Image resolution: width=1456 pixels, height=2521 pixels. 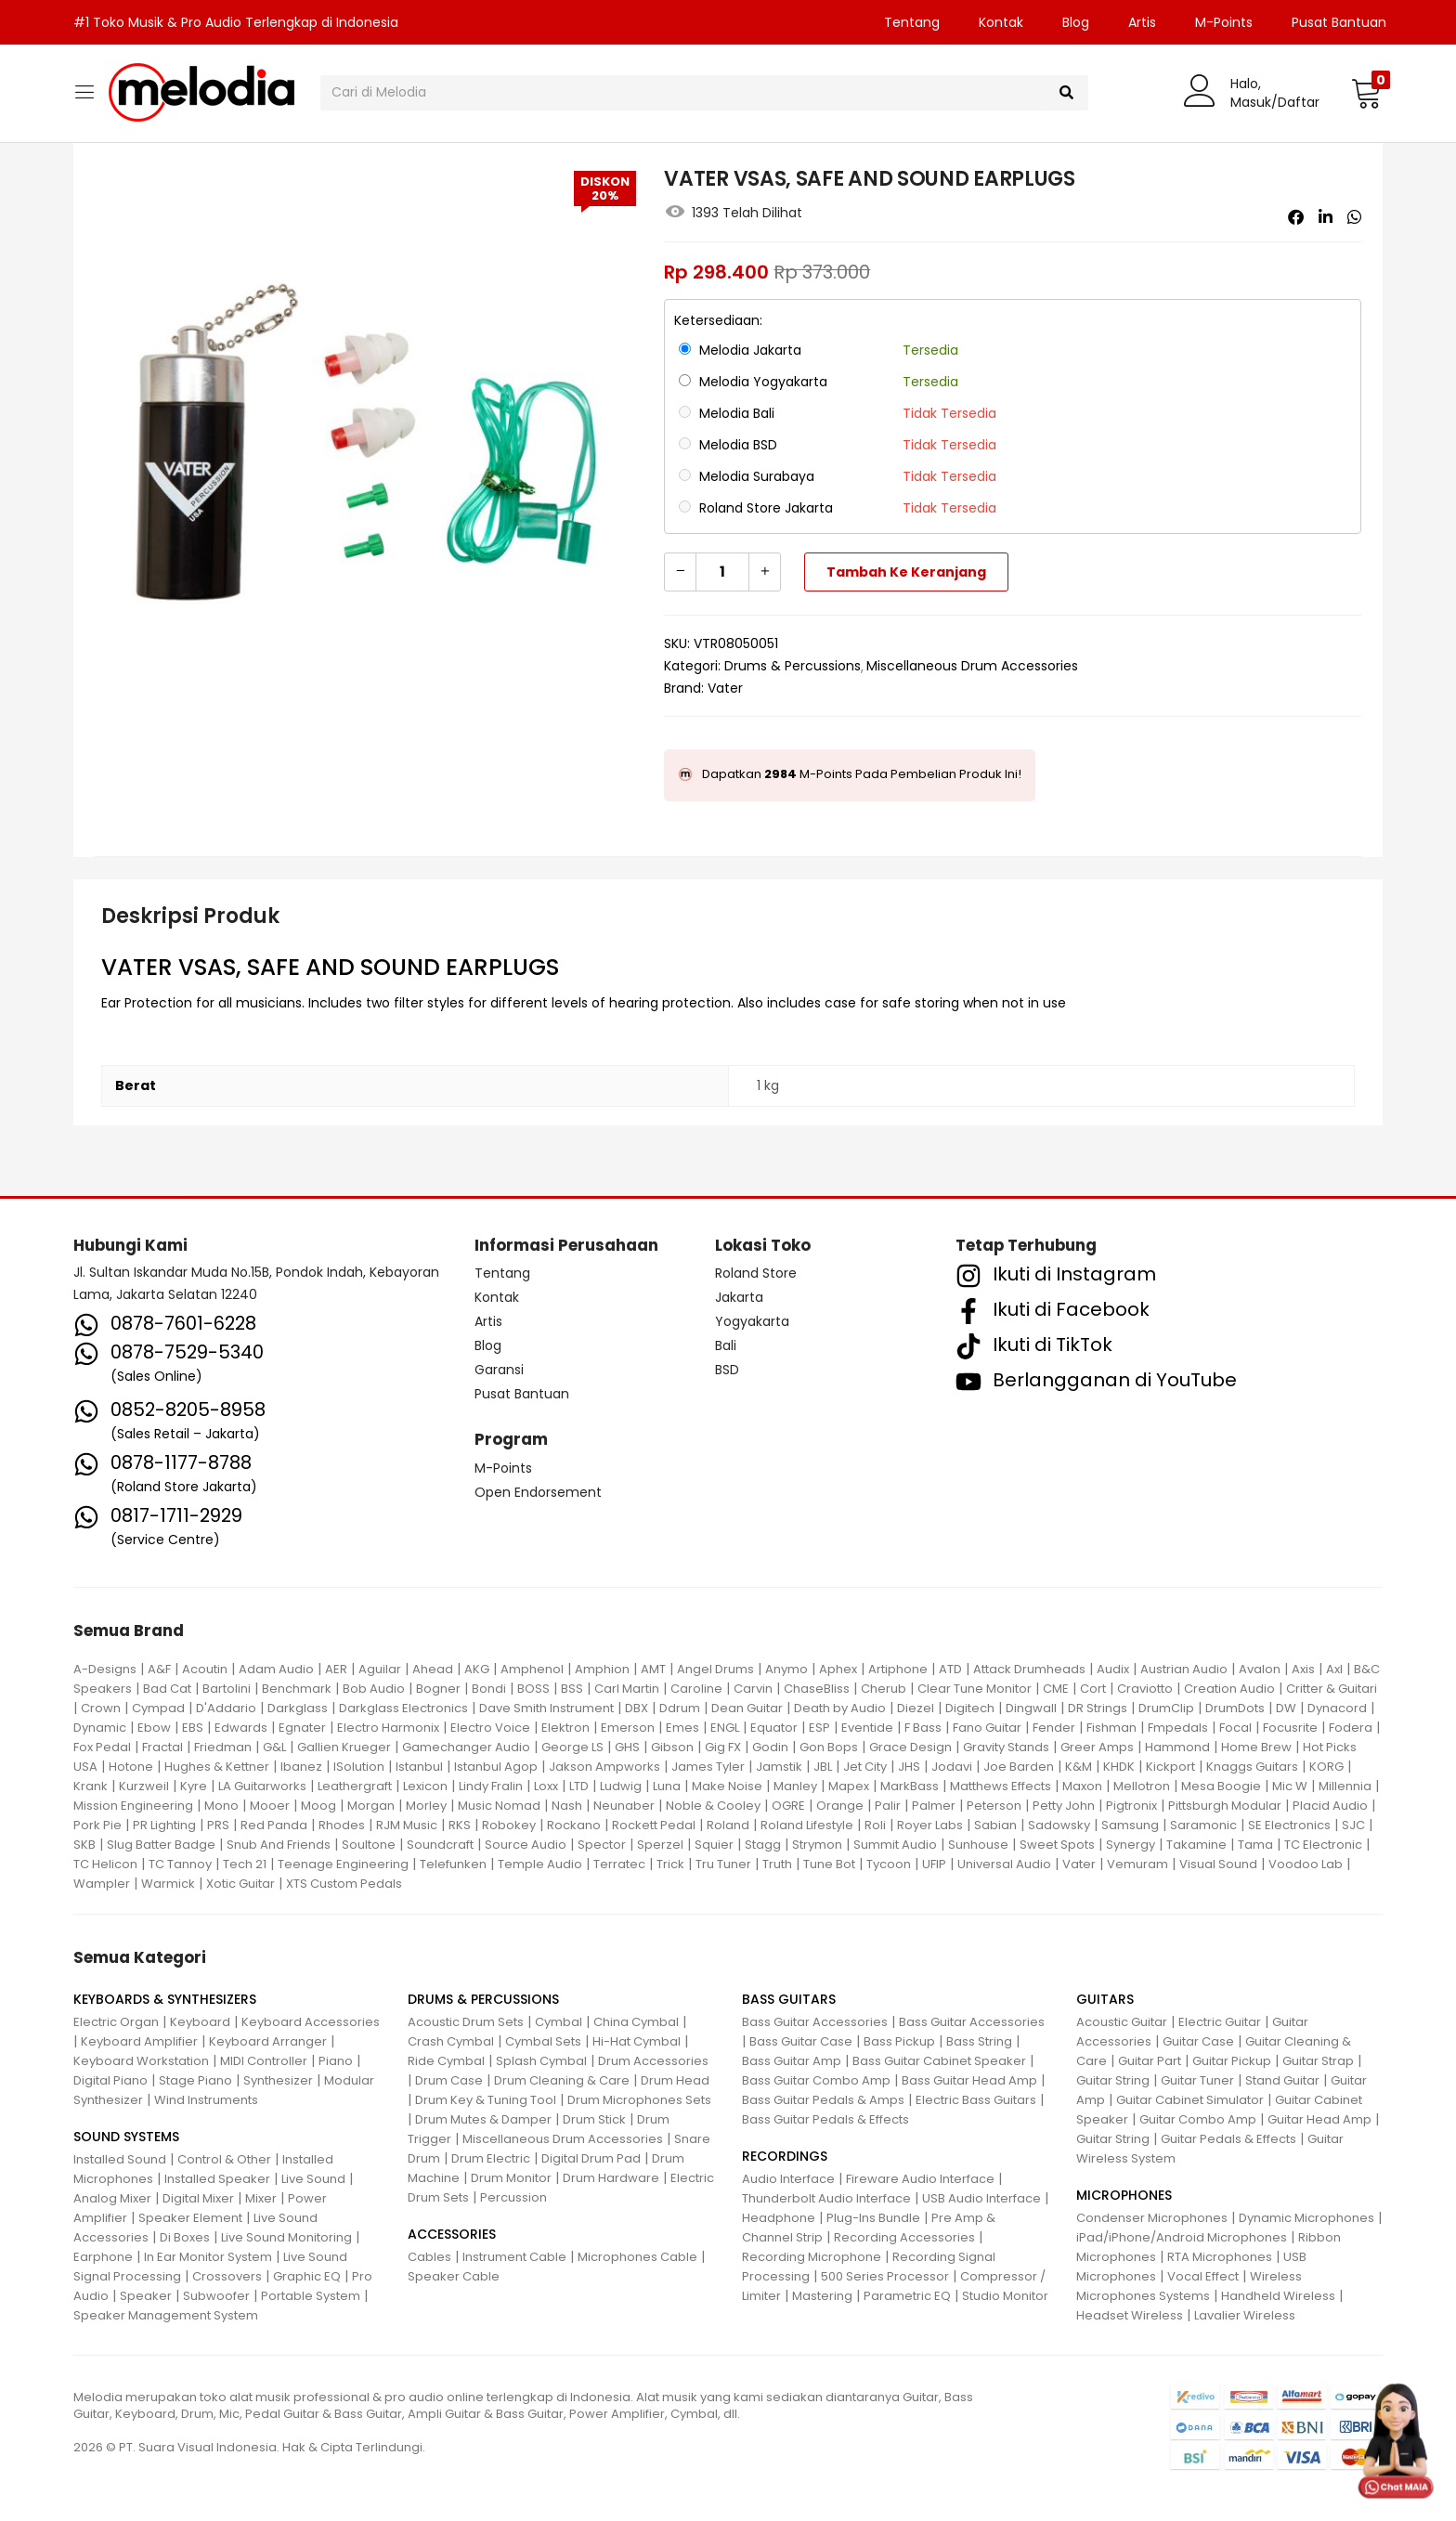 I want to click on KORG, so click(x=1326, y=1766).